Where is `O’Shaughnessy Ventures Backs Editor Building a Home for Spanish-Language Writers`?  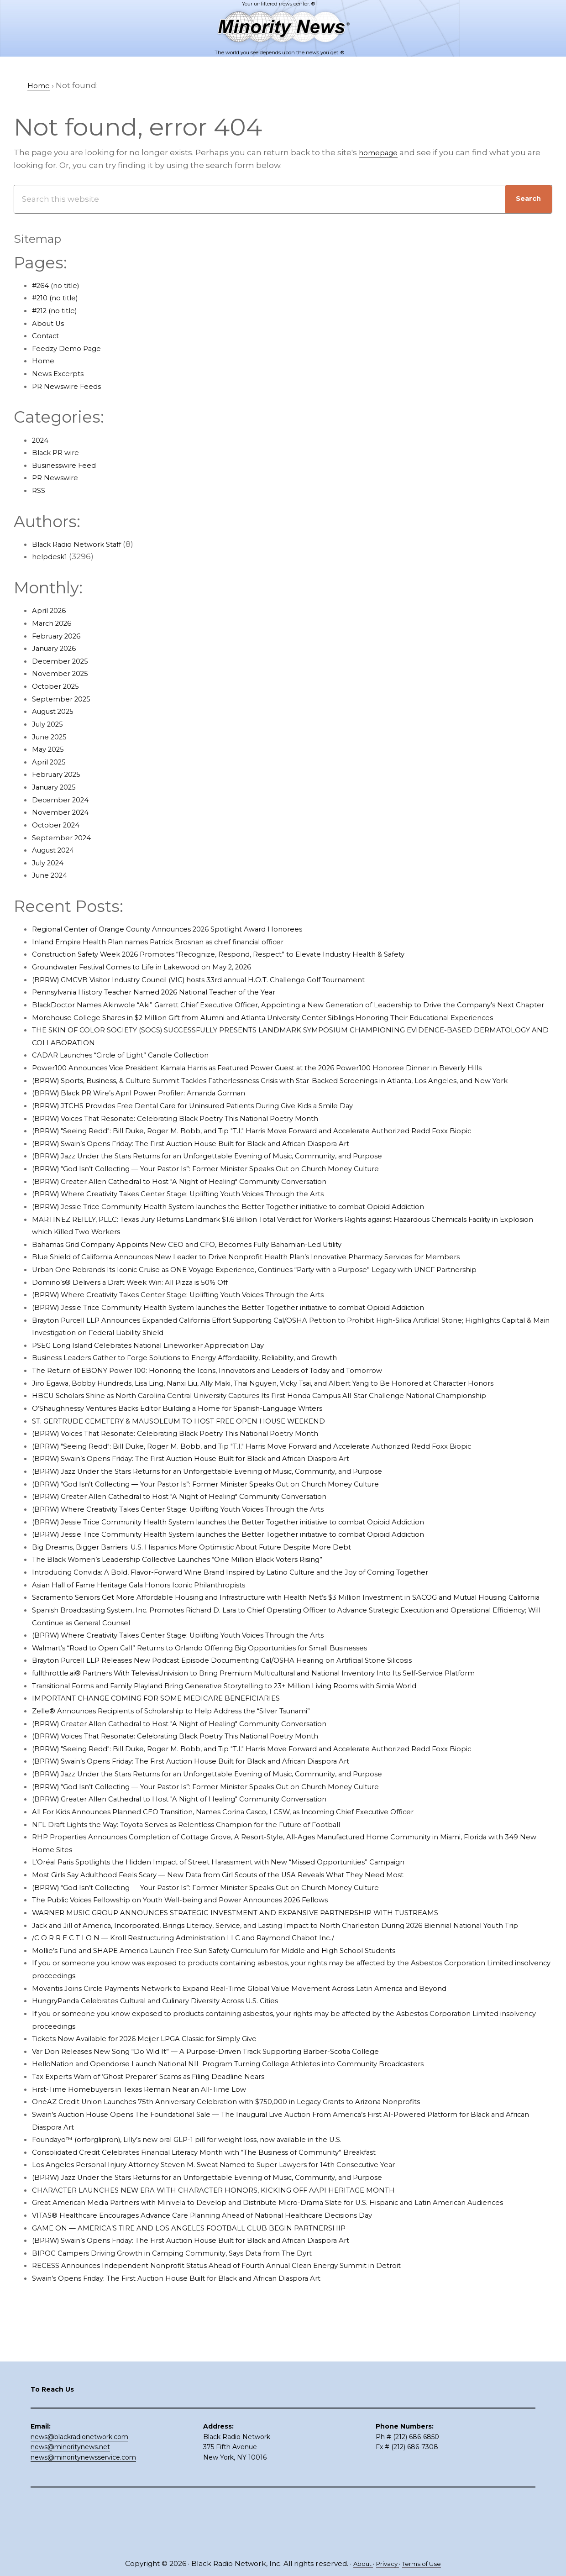 O’Shaughnessy Ventures Backs Editor Building a Home for Spanish-Language Writers is located at coordinates (202, 1471).